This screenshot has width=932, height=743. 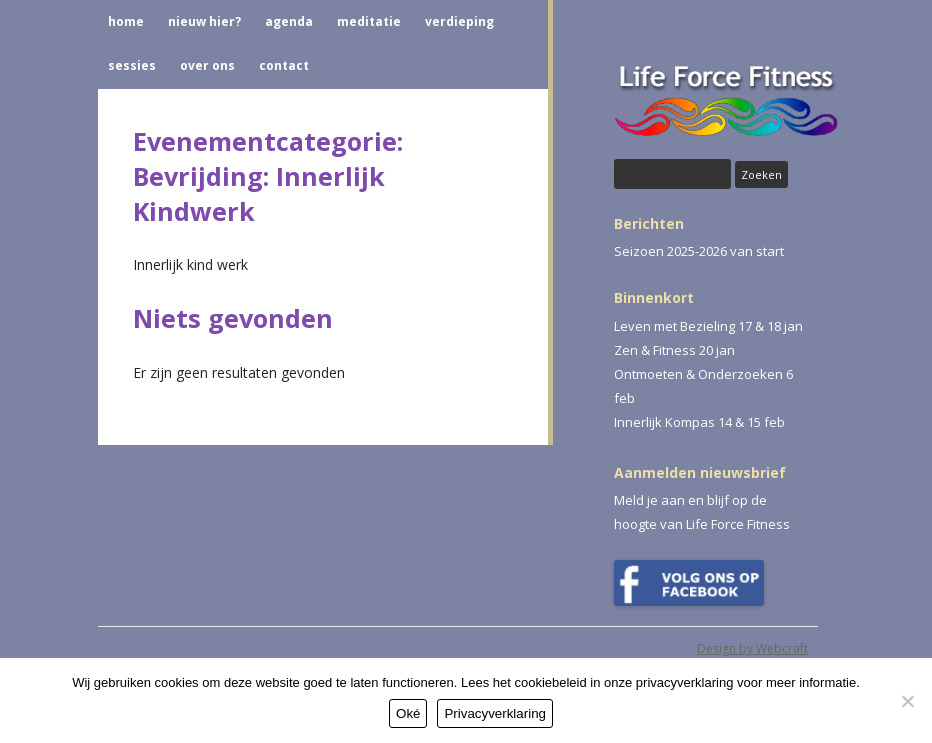 What do you see at coordinates (459, 21) in the screenshot?
I see `VERDIEPING` at bounding box center [459, 21].